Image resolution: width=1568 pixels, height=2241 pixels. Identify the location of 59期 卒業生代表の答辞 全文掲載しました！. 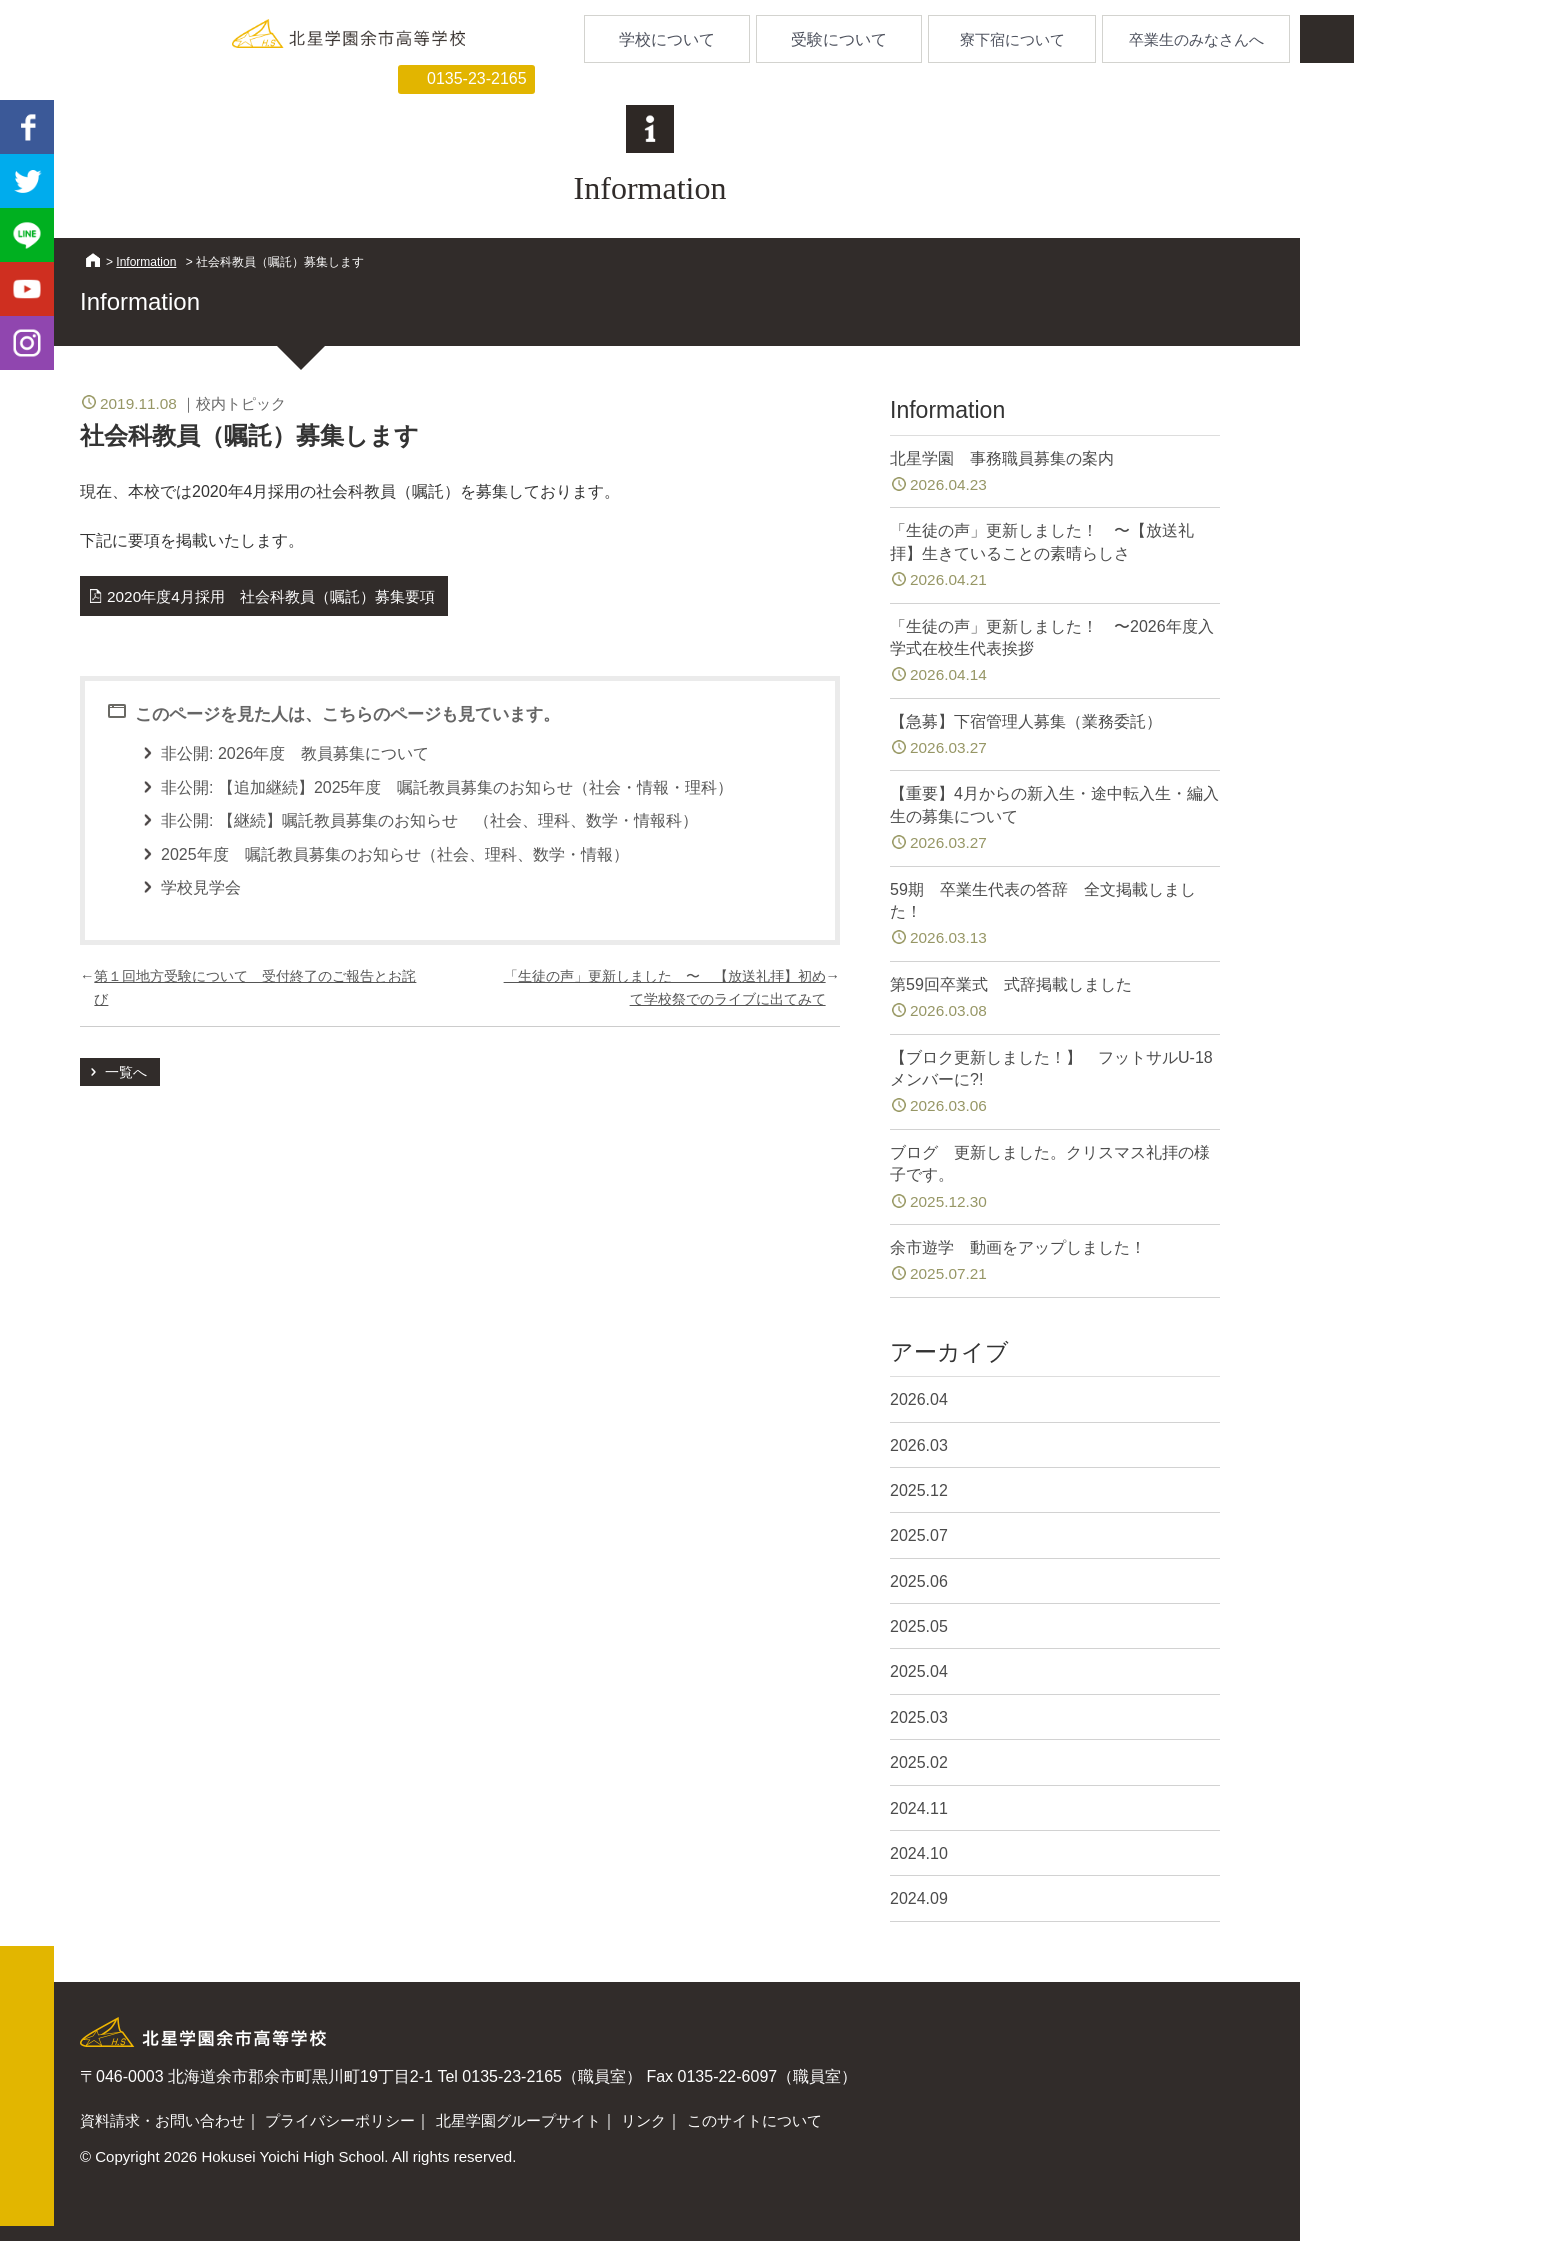
(1055, 915).